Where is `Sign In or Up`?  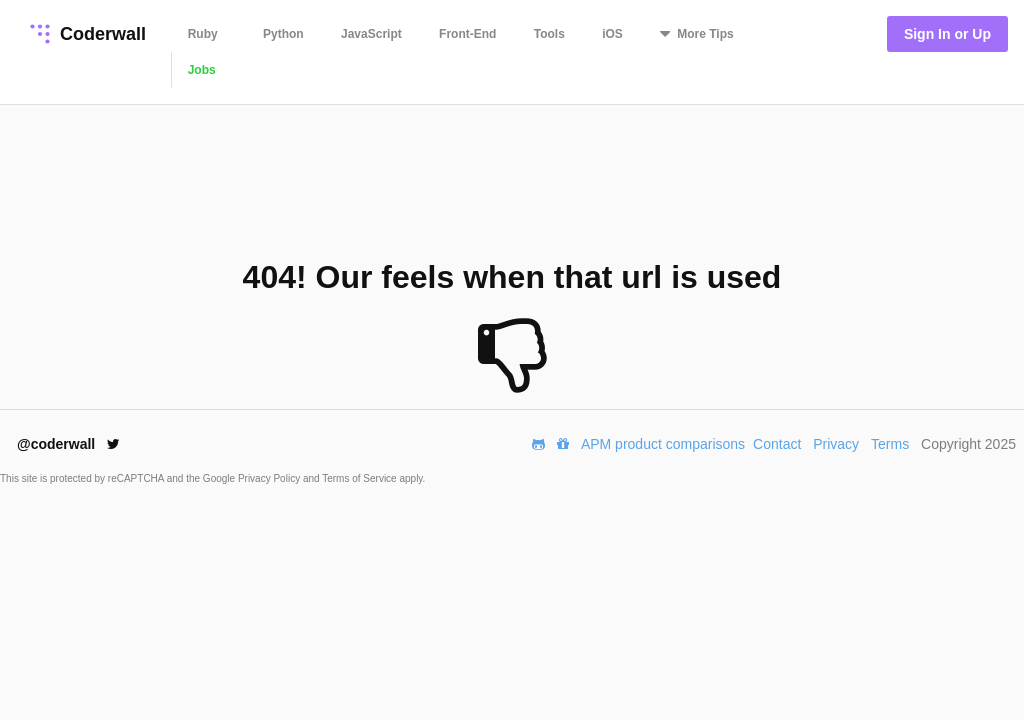 Sign In or Up is located at coordinates (947, 34).